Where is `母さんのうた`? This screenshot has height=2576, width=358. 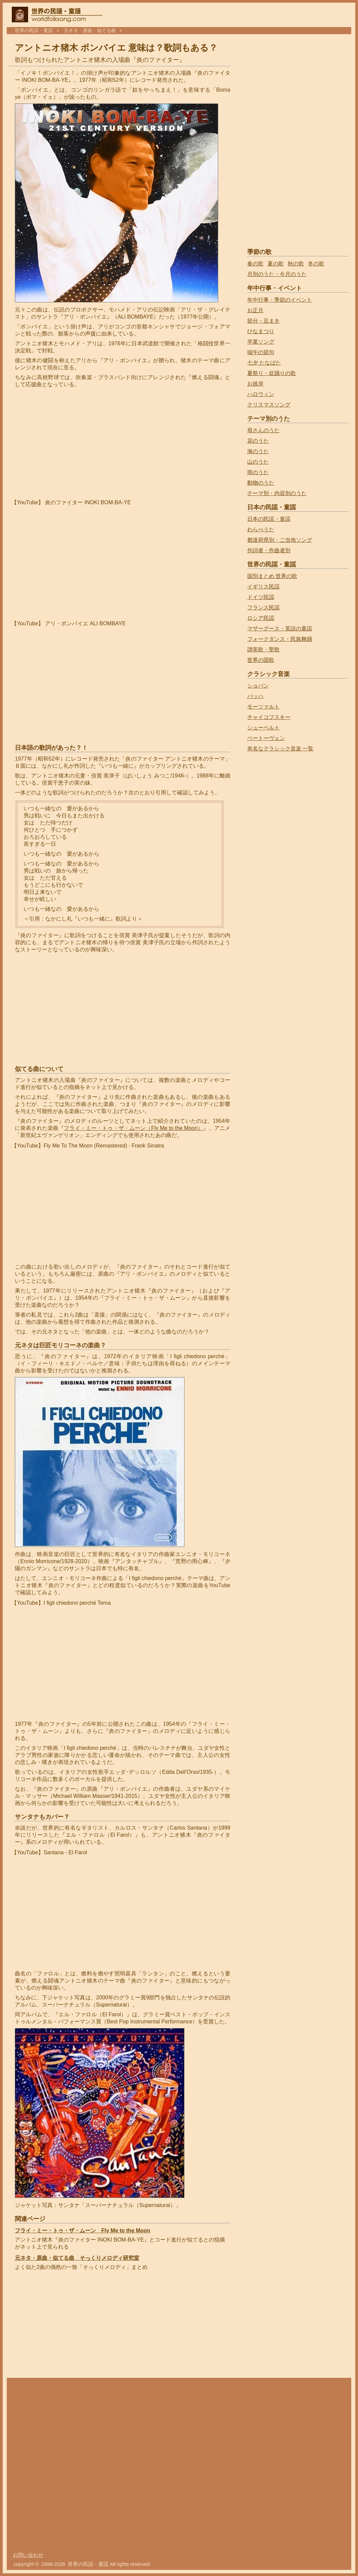 母さんのうた is located at coordinates (263, 430).